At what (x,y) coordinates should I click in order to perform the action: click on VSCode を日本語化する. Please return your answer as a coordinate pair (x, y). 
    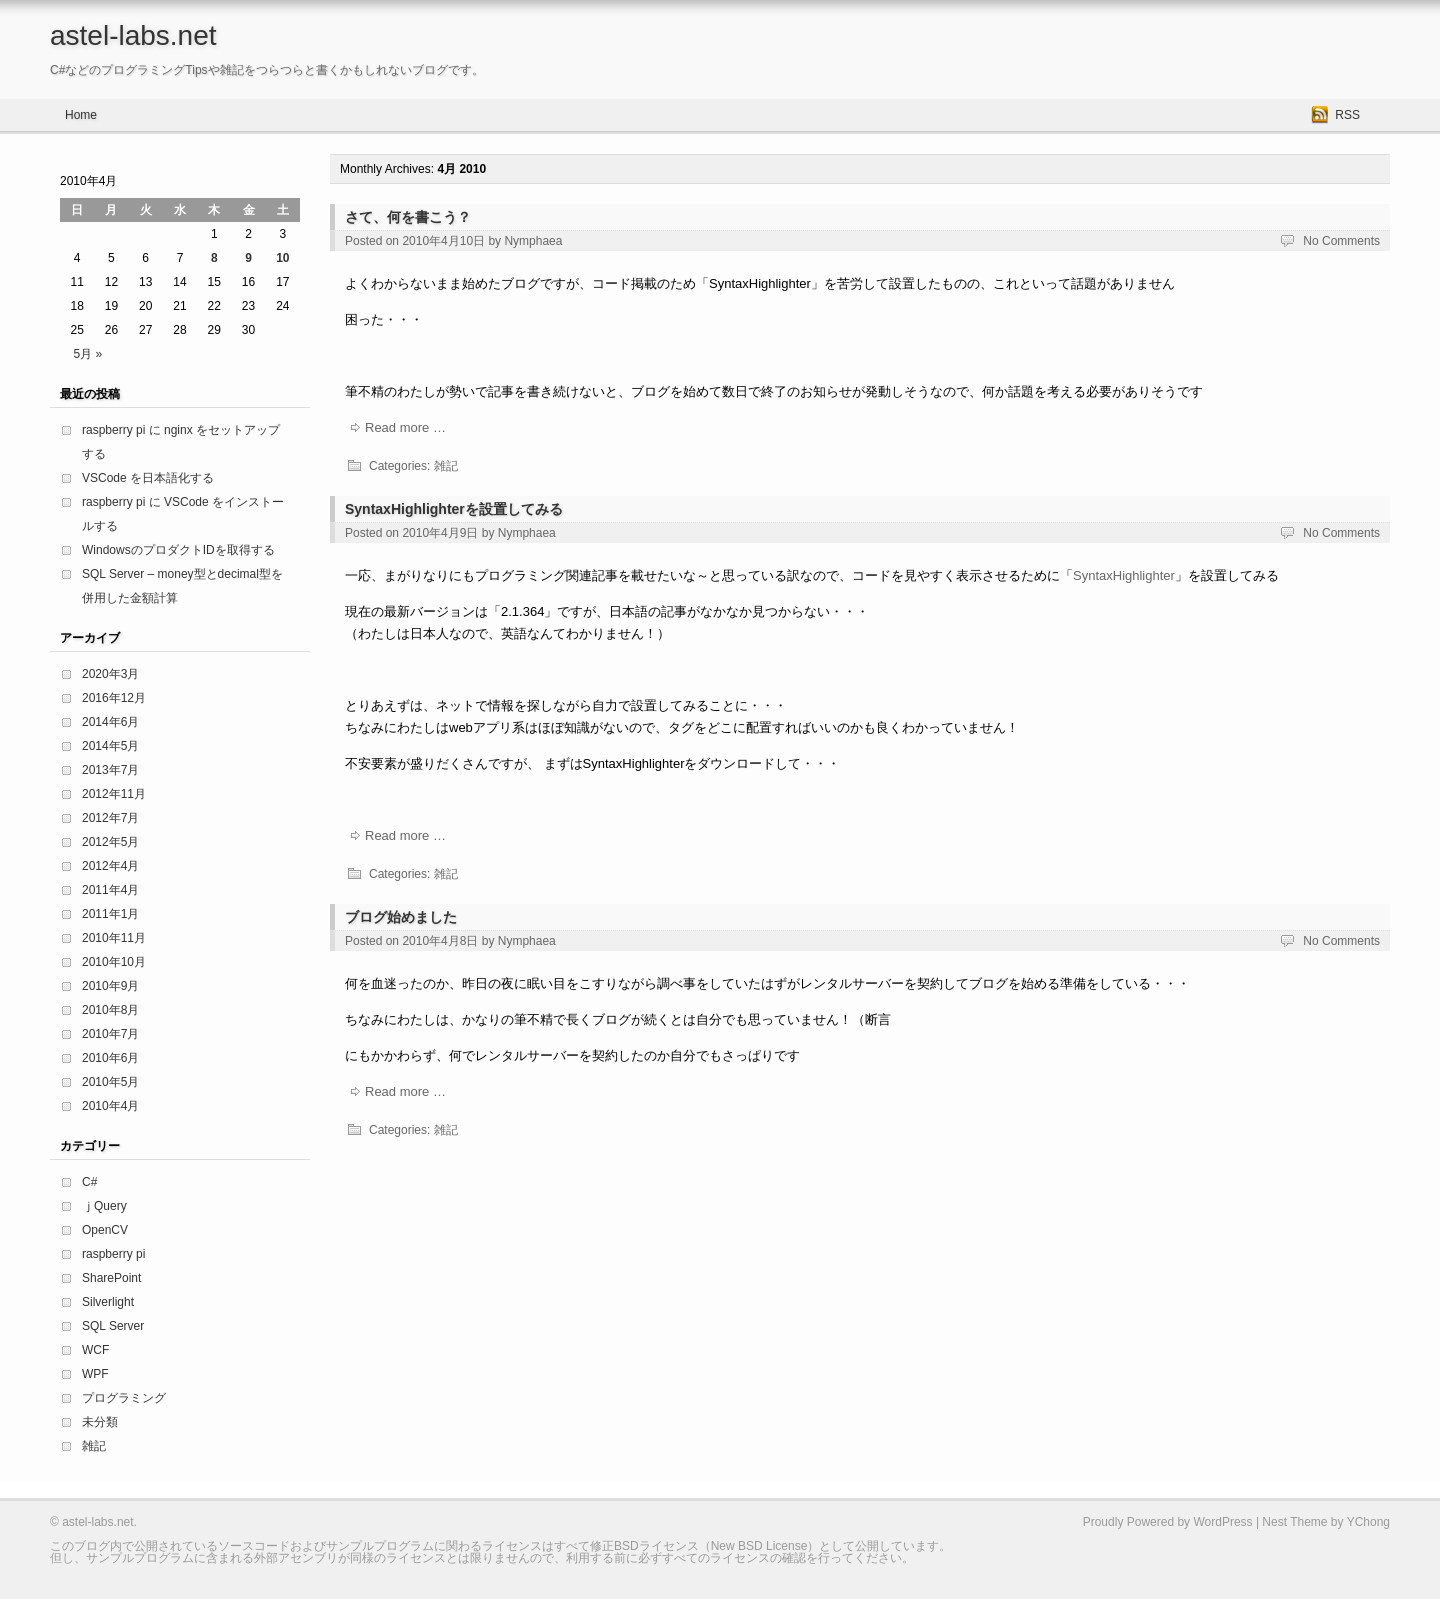
    Looking at the image, I should click on (148, 478).